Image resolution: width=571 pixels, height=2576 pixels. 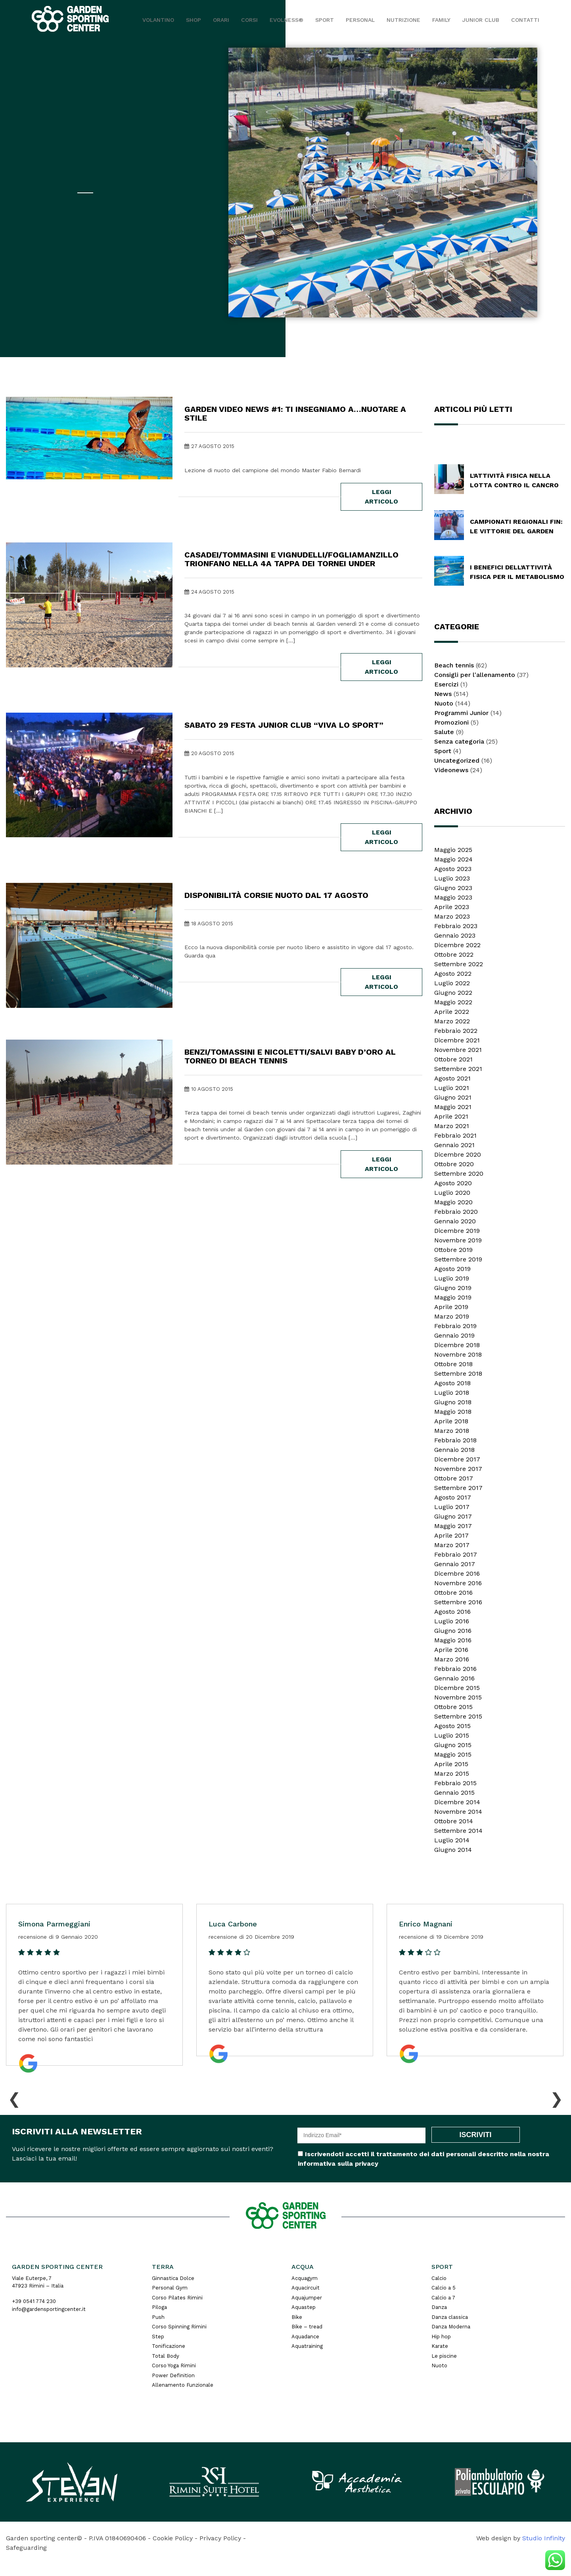 I want to click on Maggio 2015, so click(x=452, y=1754).